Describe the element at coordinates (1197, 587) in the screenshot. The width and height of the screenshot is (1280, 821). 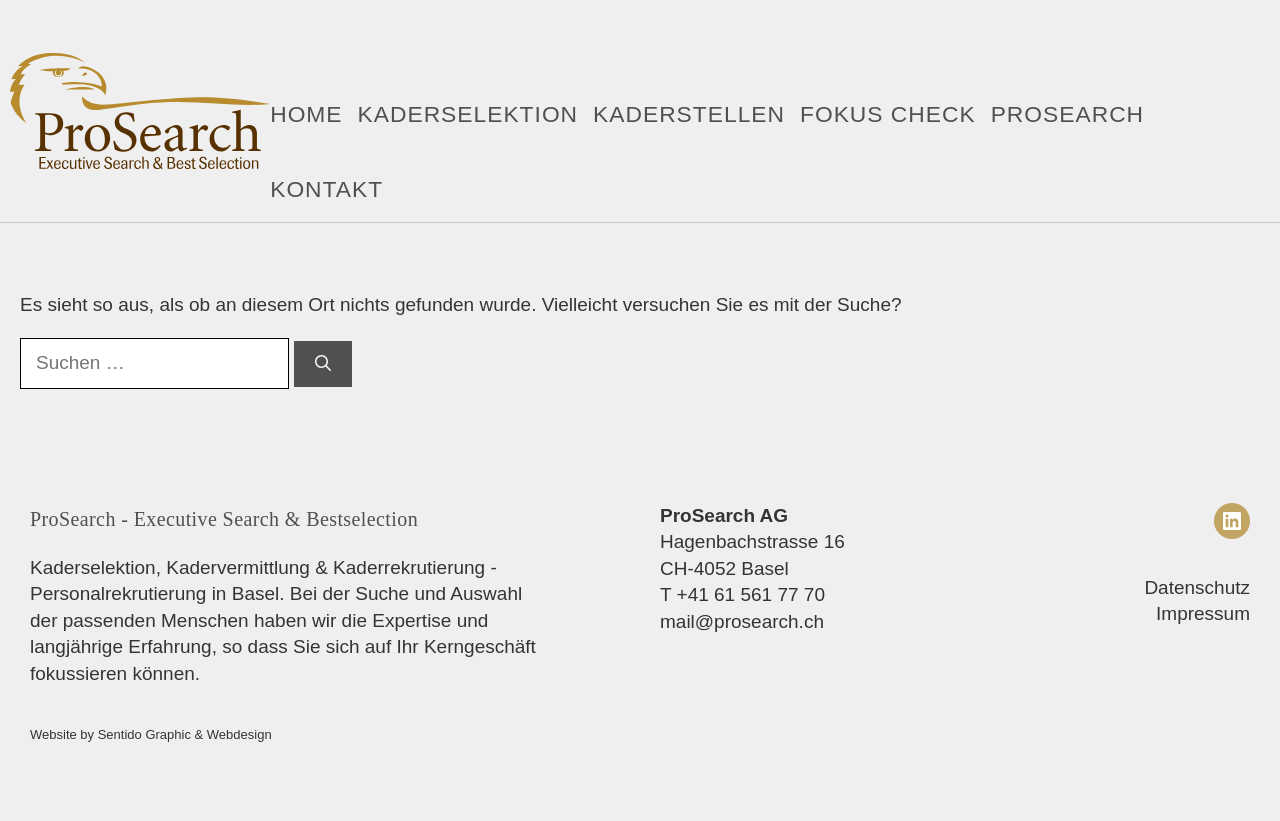
I see `Datenschutz` at that location.